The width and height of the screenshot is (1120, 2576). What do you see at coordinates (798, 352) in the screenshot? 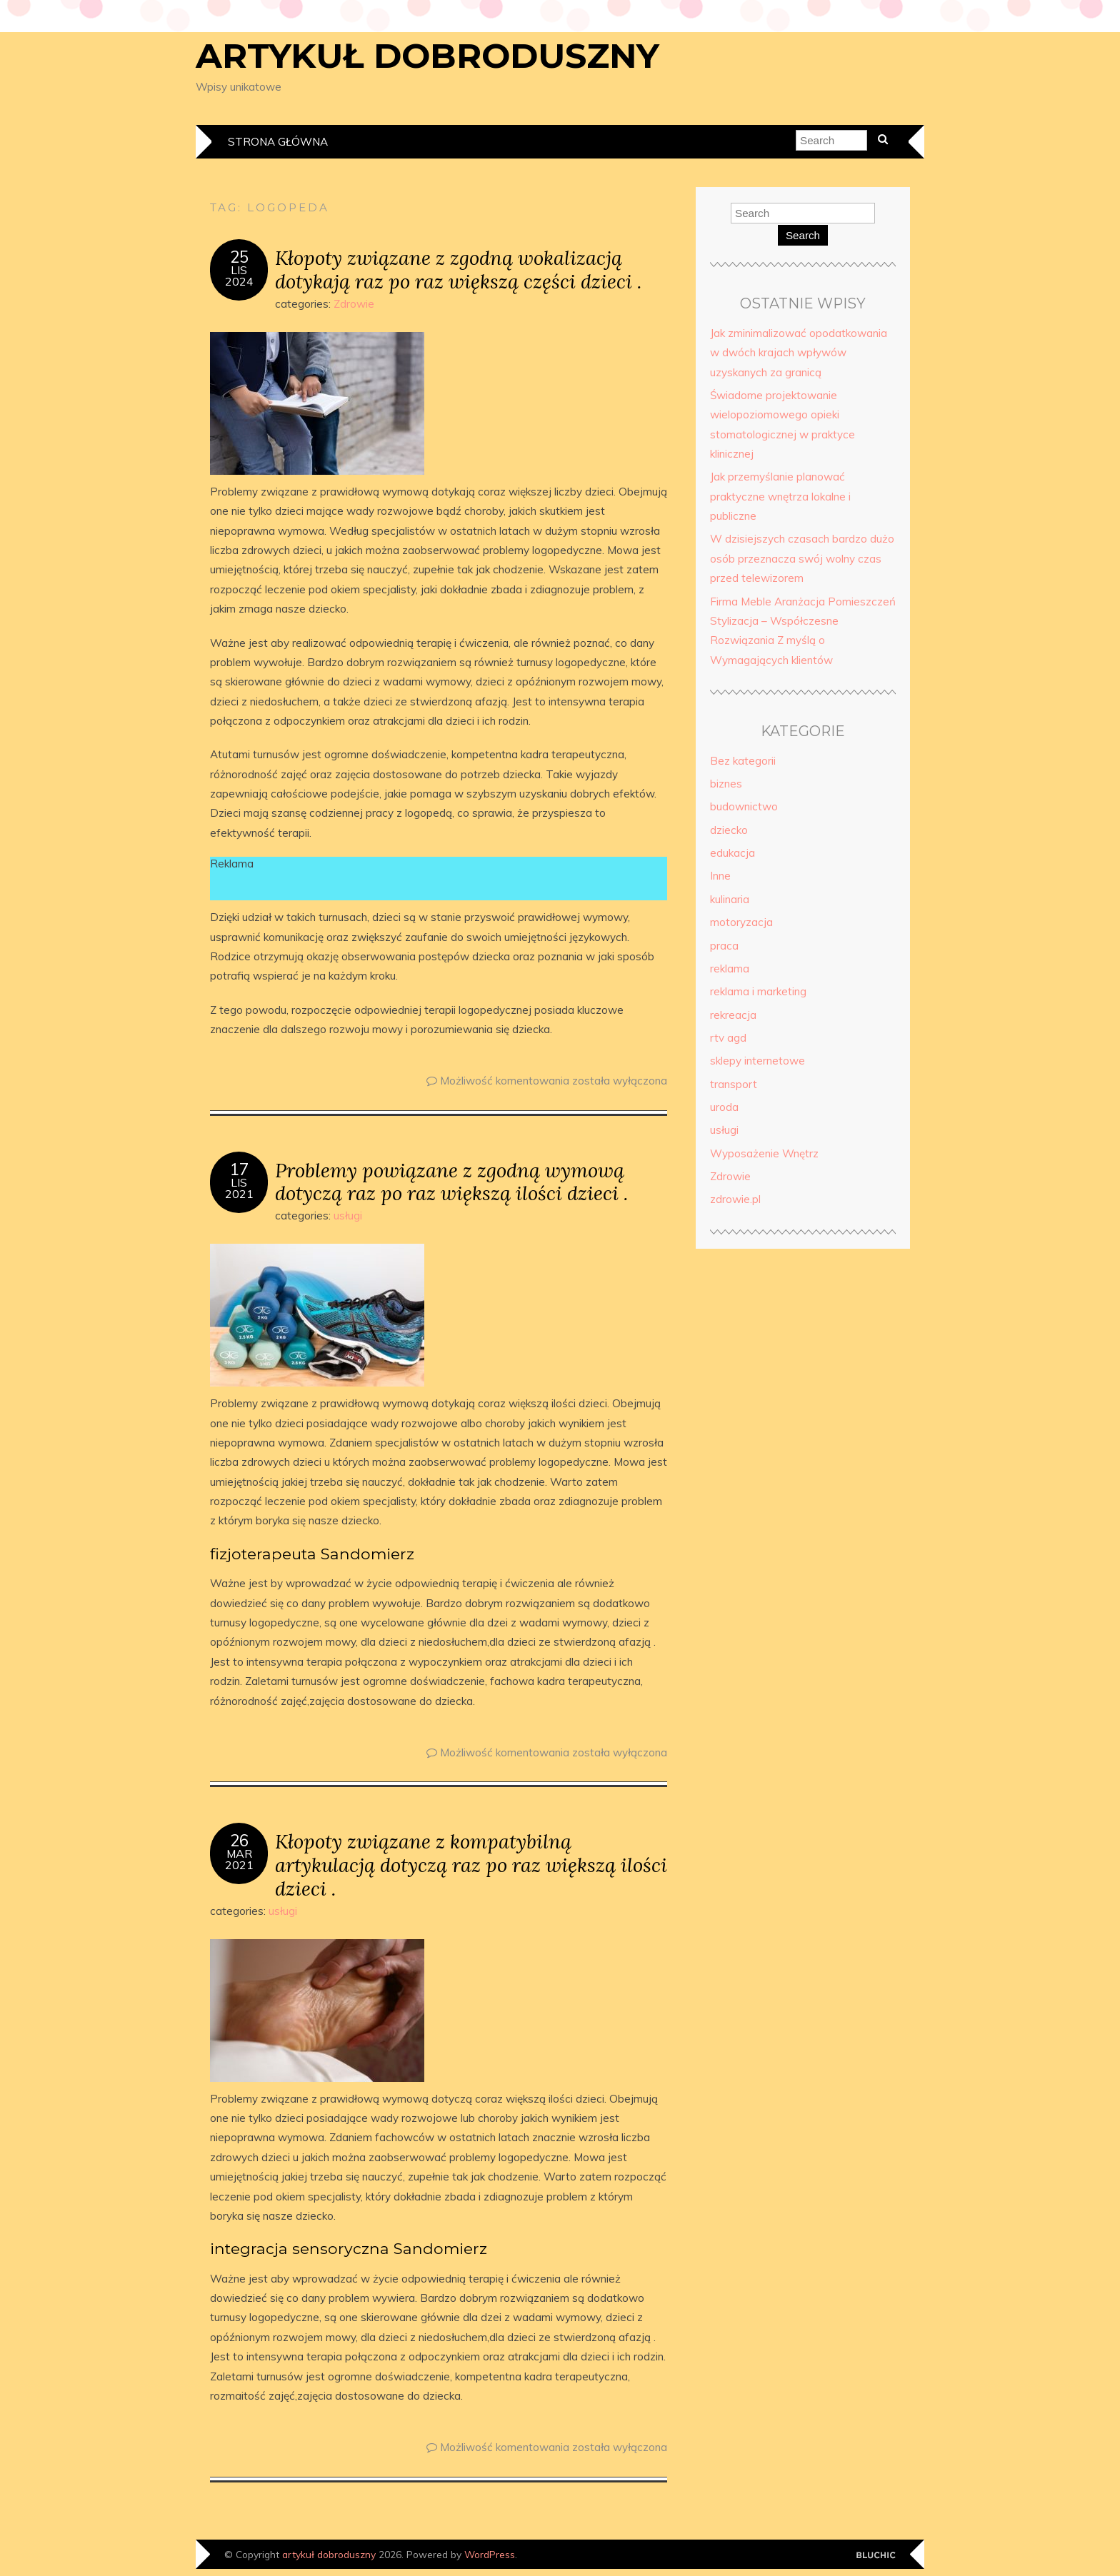
I see `Jak zminimalizować opodatkowania w dwóch krajach wpływów uzyskanych za granicą` at bounding box center [798, 352].